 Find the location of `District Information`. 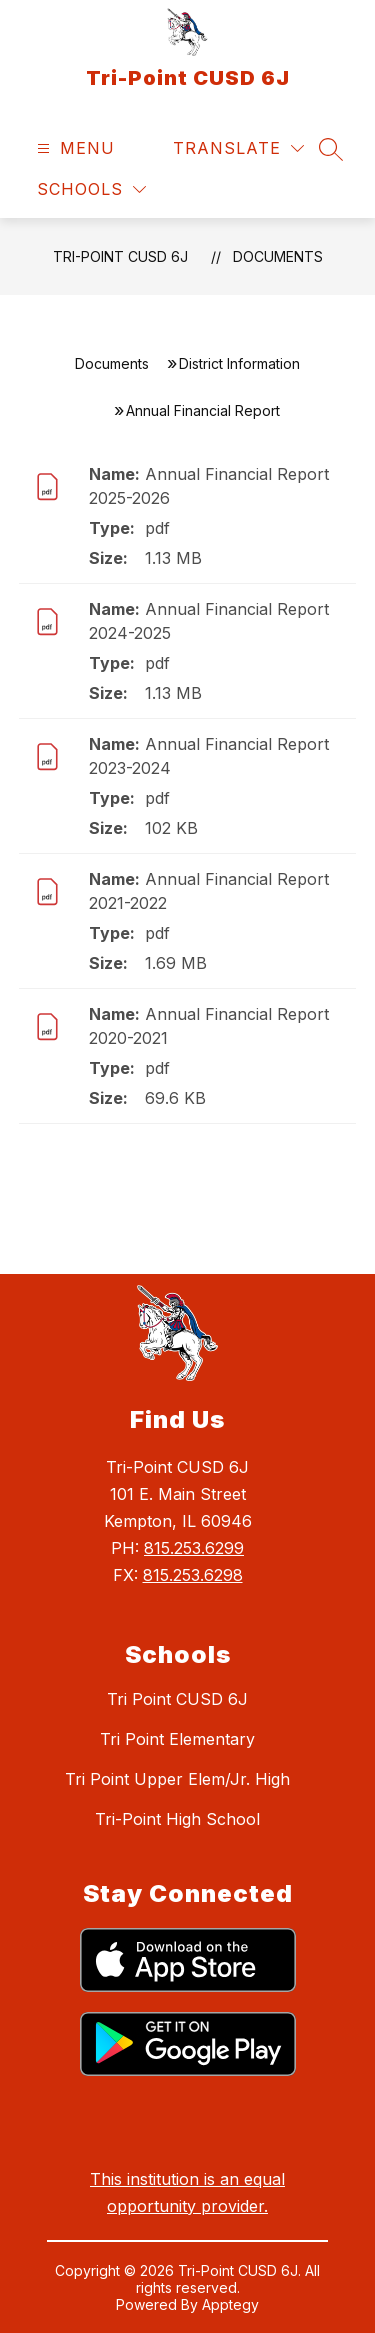

District Information is located at coordinates (239, 363).